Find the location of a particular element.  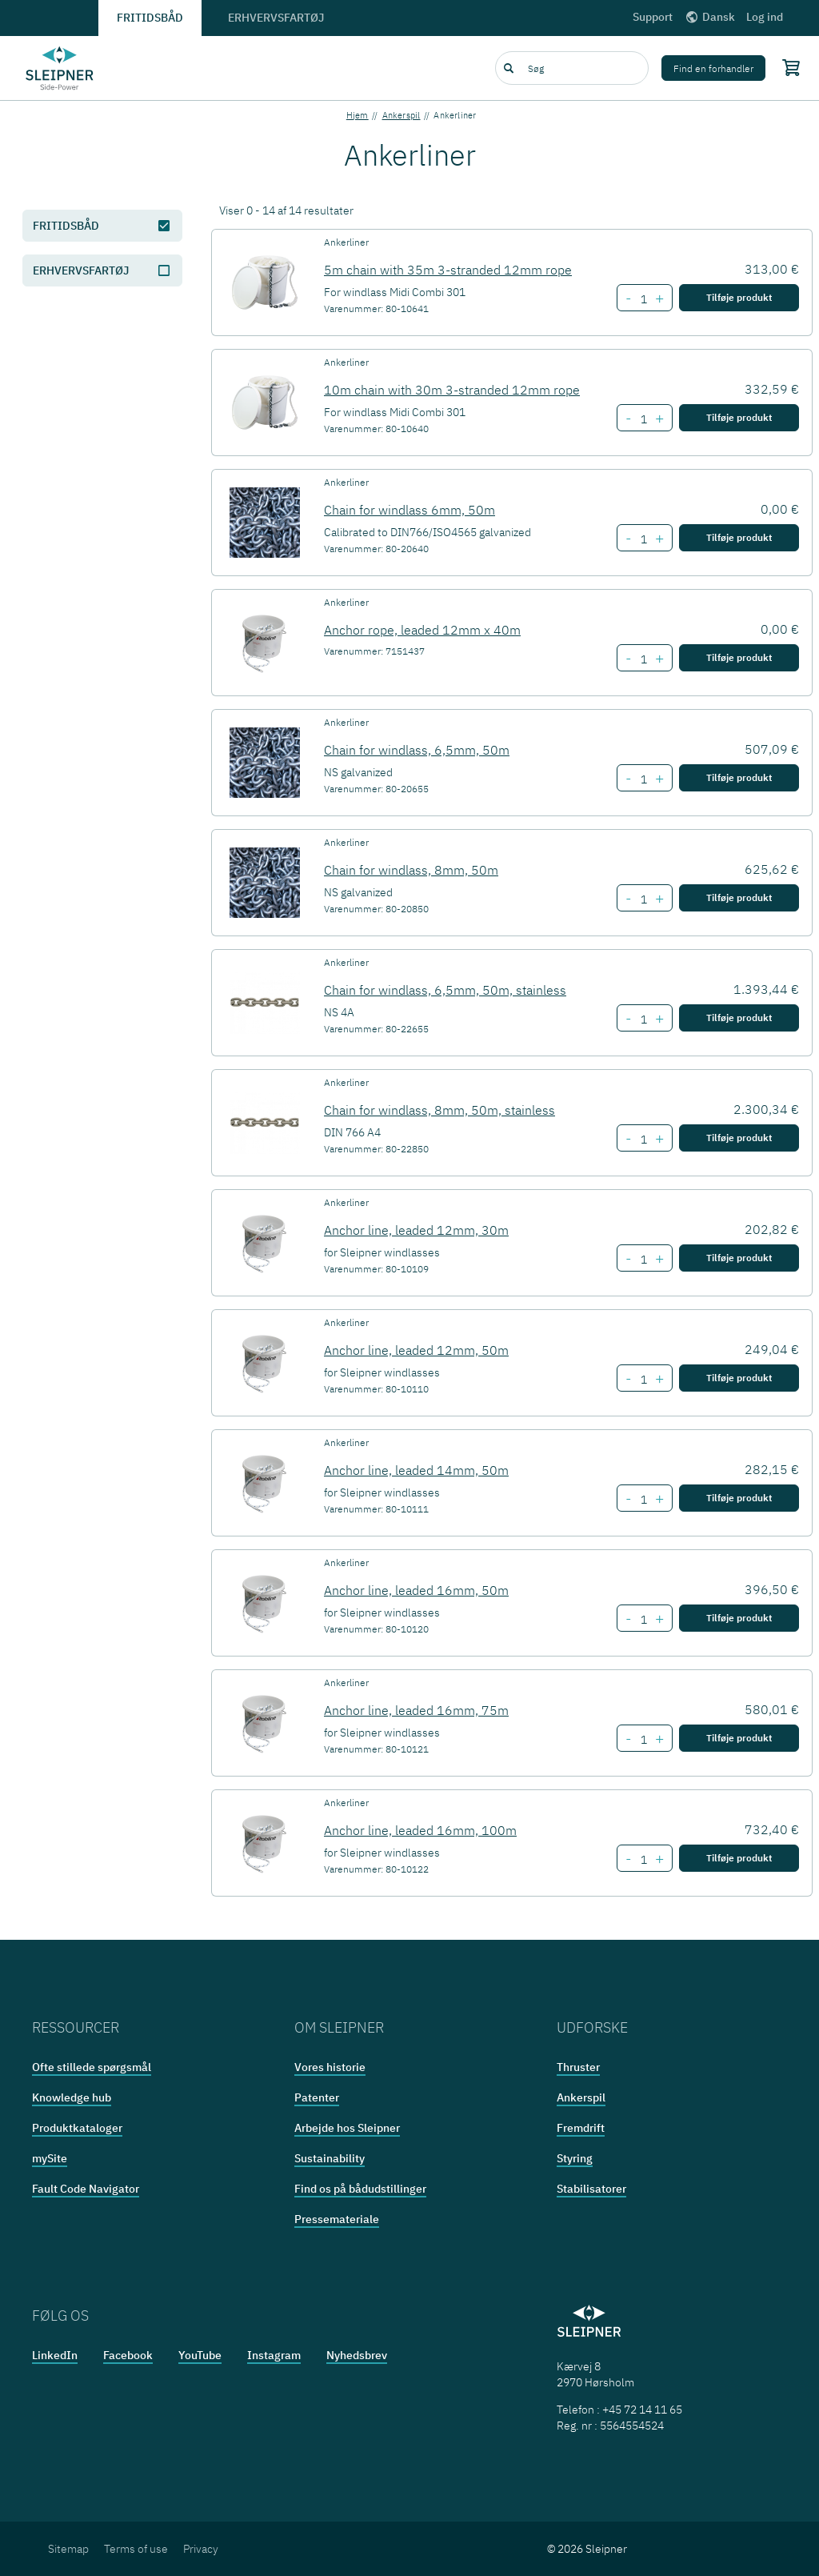

Find os på bådudstillinger is located at coordinates (360, 2188).